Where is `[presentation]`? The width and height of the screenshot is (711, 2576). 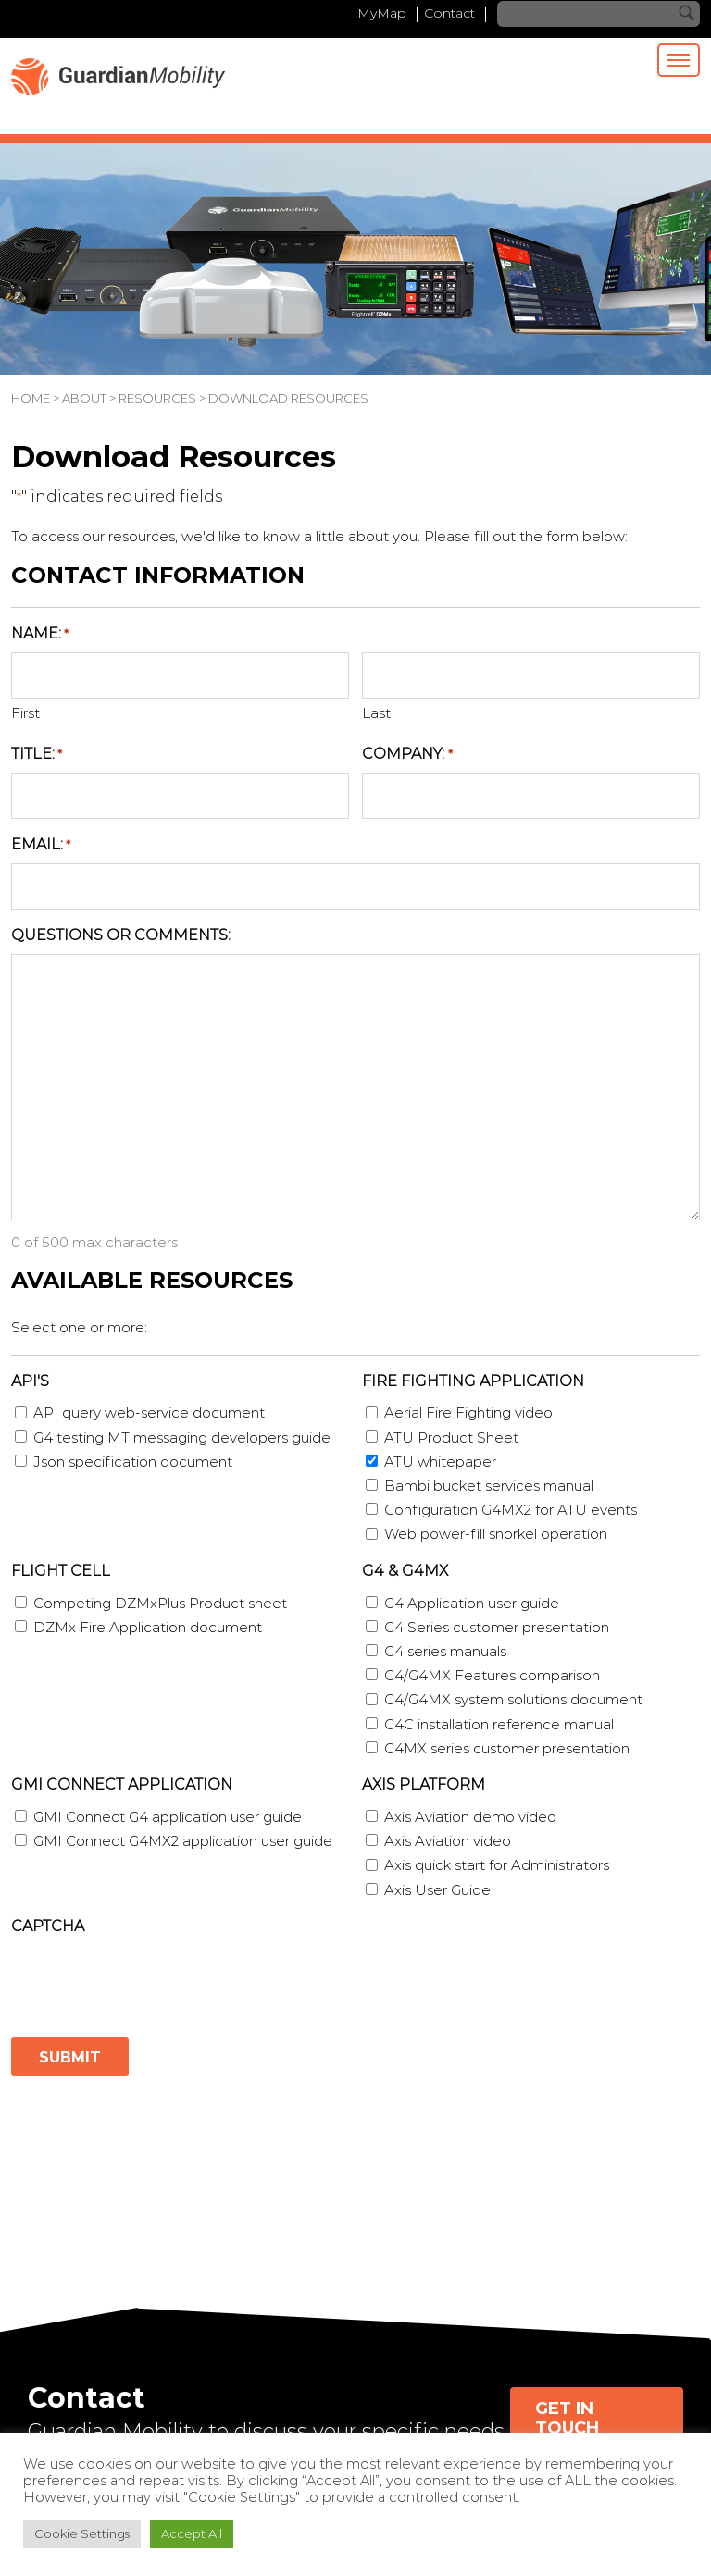
[presentation] is located at coordinates (152, 1981).